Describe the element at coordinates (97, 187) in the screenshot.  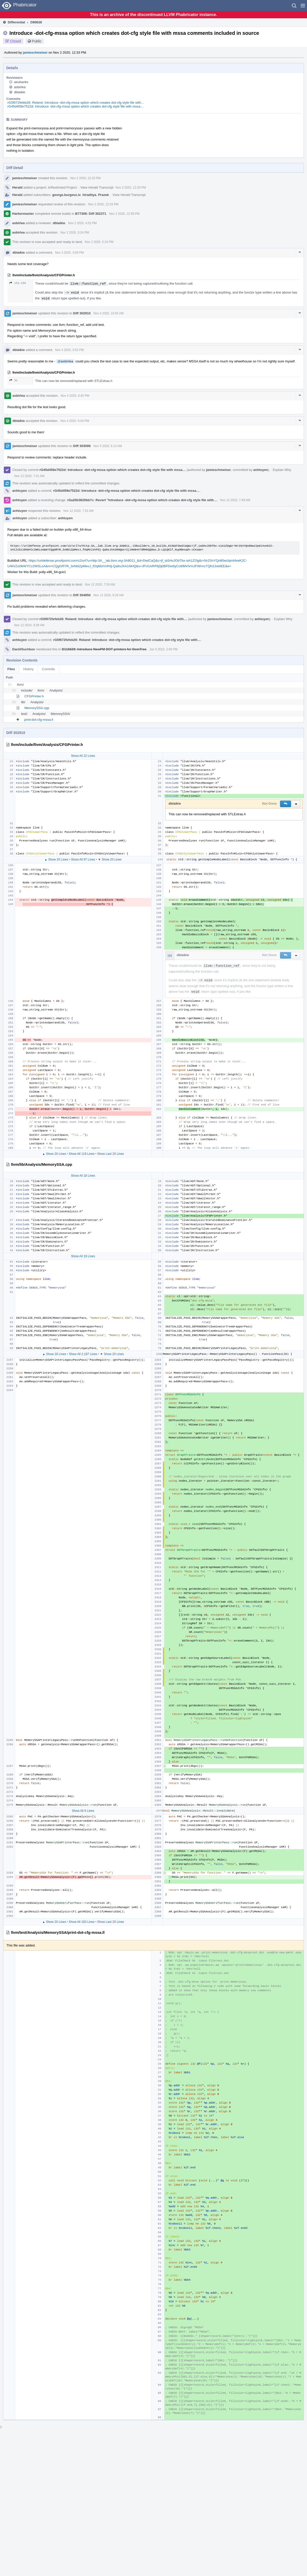
I see `View Herald Transcript` at that location.